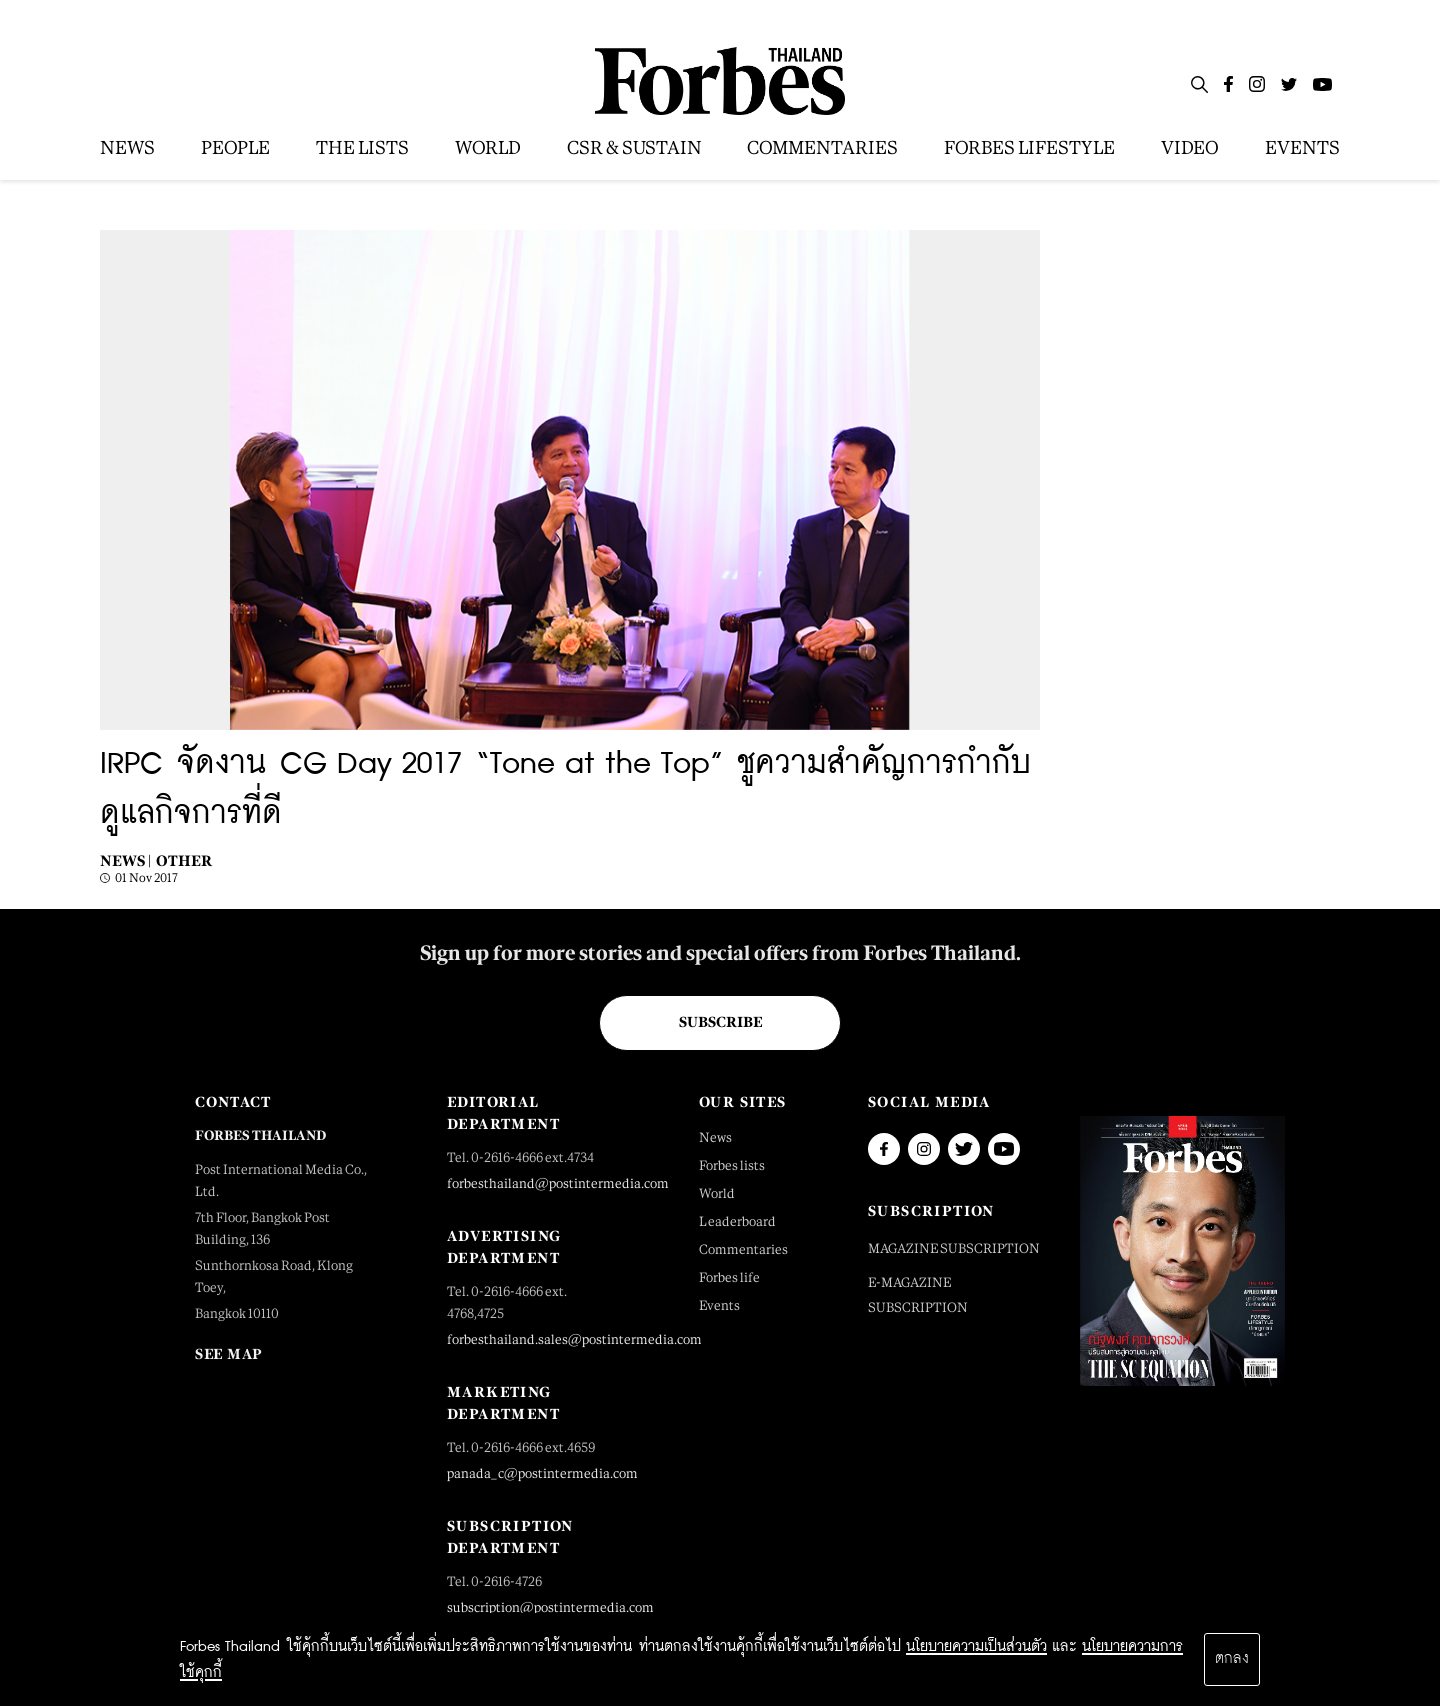  I want to click on Other, so click(184, 860).